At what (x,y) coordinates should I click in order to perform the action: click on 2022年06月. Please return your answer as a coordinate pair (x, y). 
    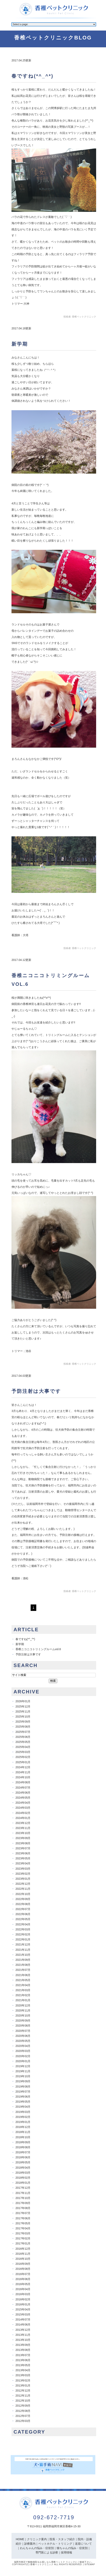
    Looking at the image, I should click on (23, 1914).